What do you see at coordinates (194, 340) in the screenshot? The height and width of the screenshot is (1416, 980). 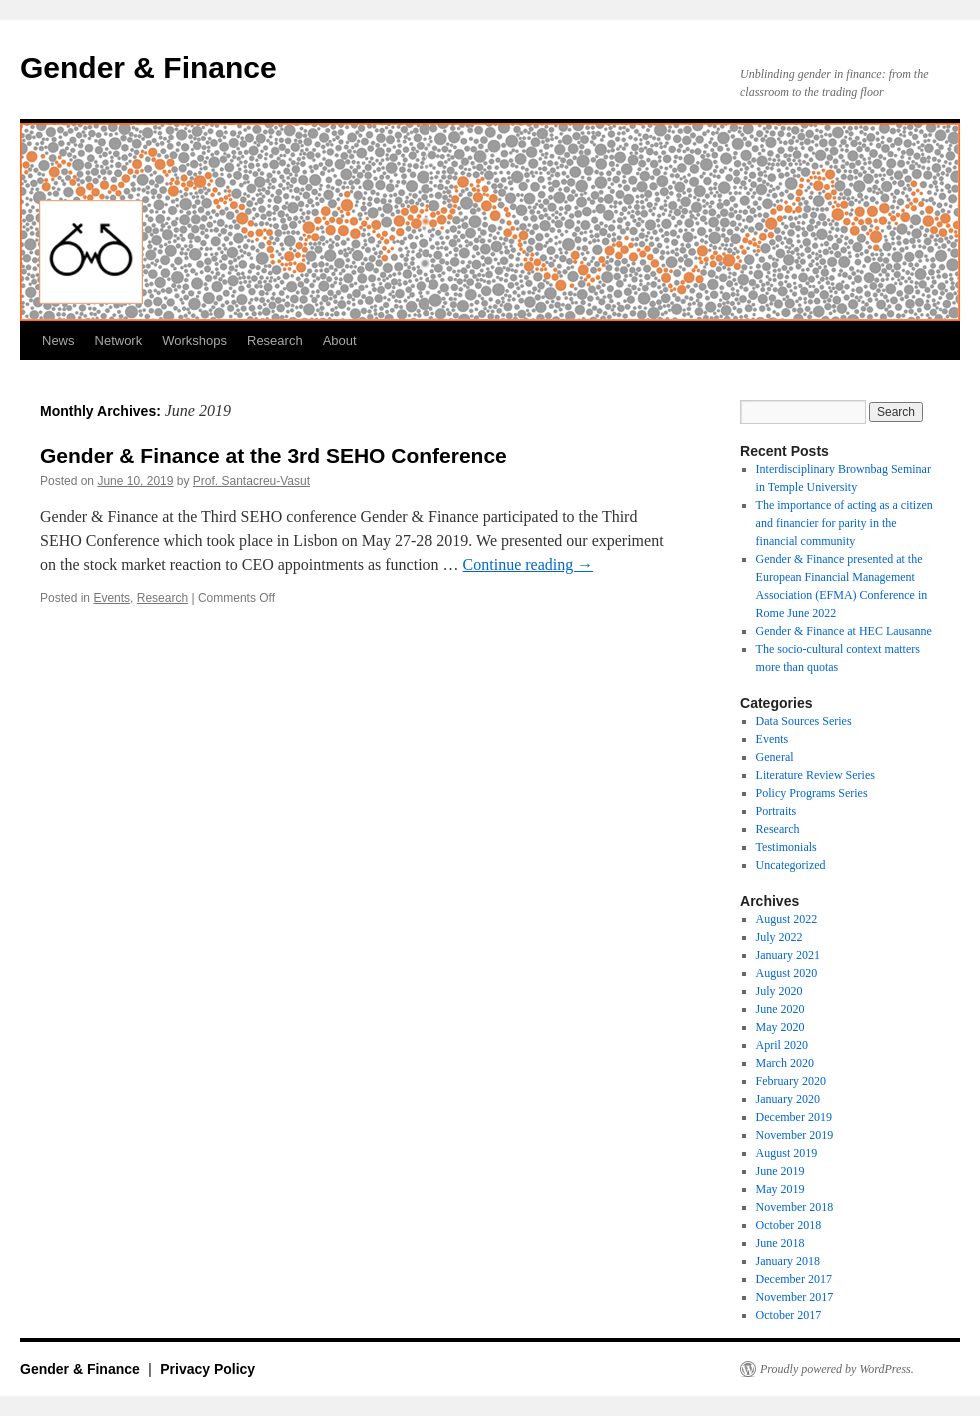 I see `Workshops` at bounding box center [194, 340].